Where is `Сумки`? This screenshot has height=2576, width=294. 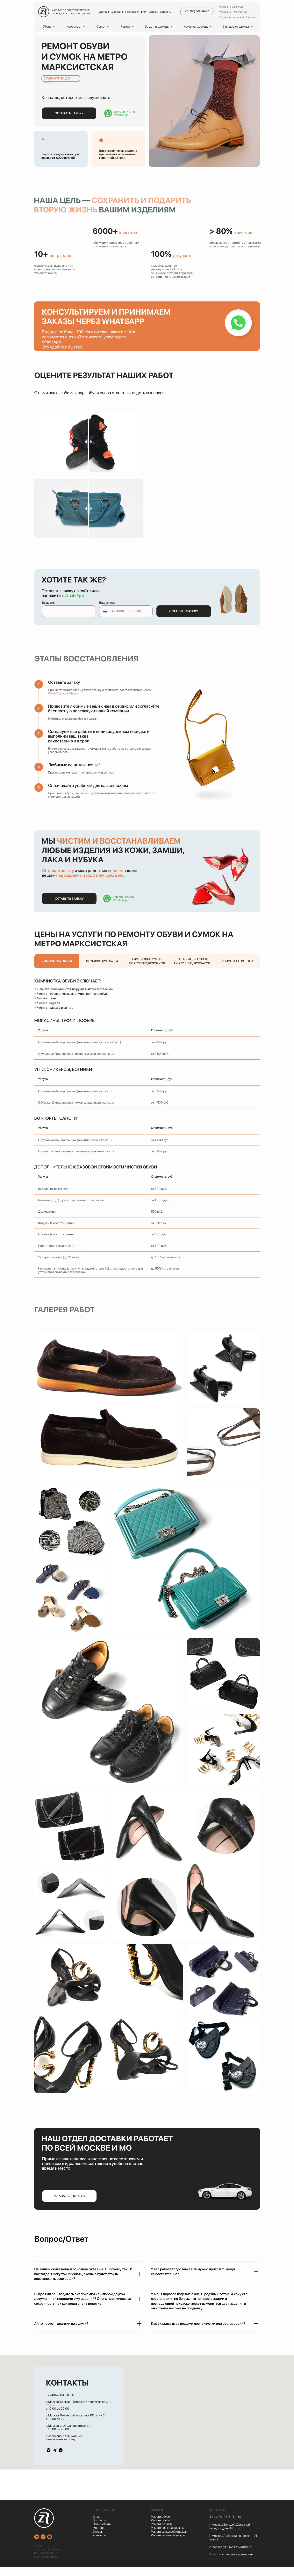 Сумки is located at coordinates (101, 26).